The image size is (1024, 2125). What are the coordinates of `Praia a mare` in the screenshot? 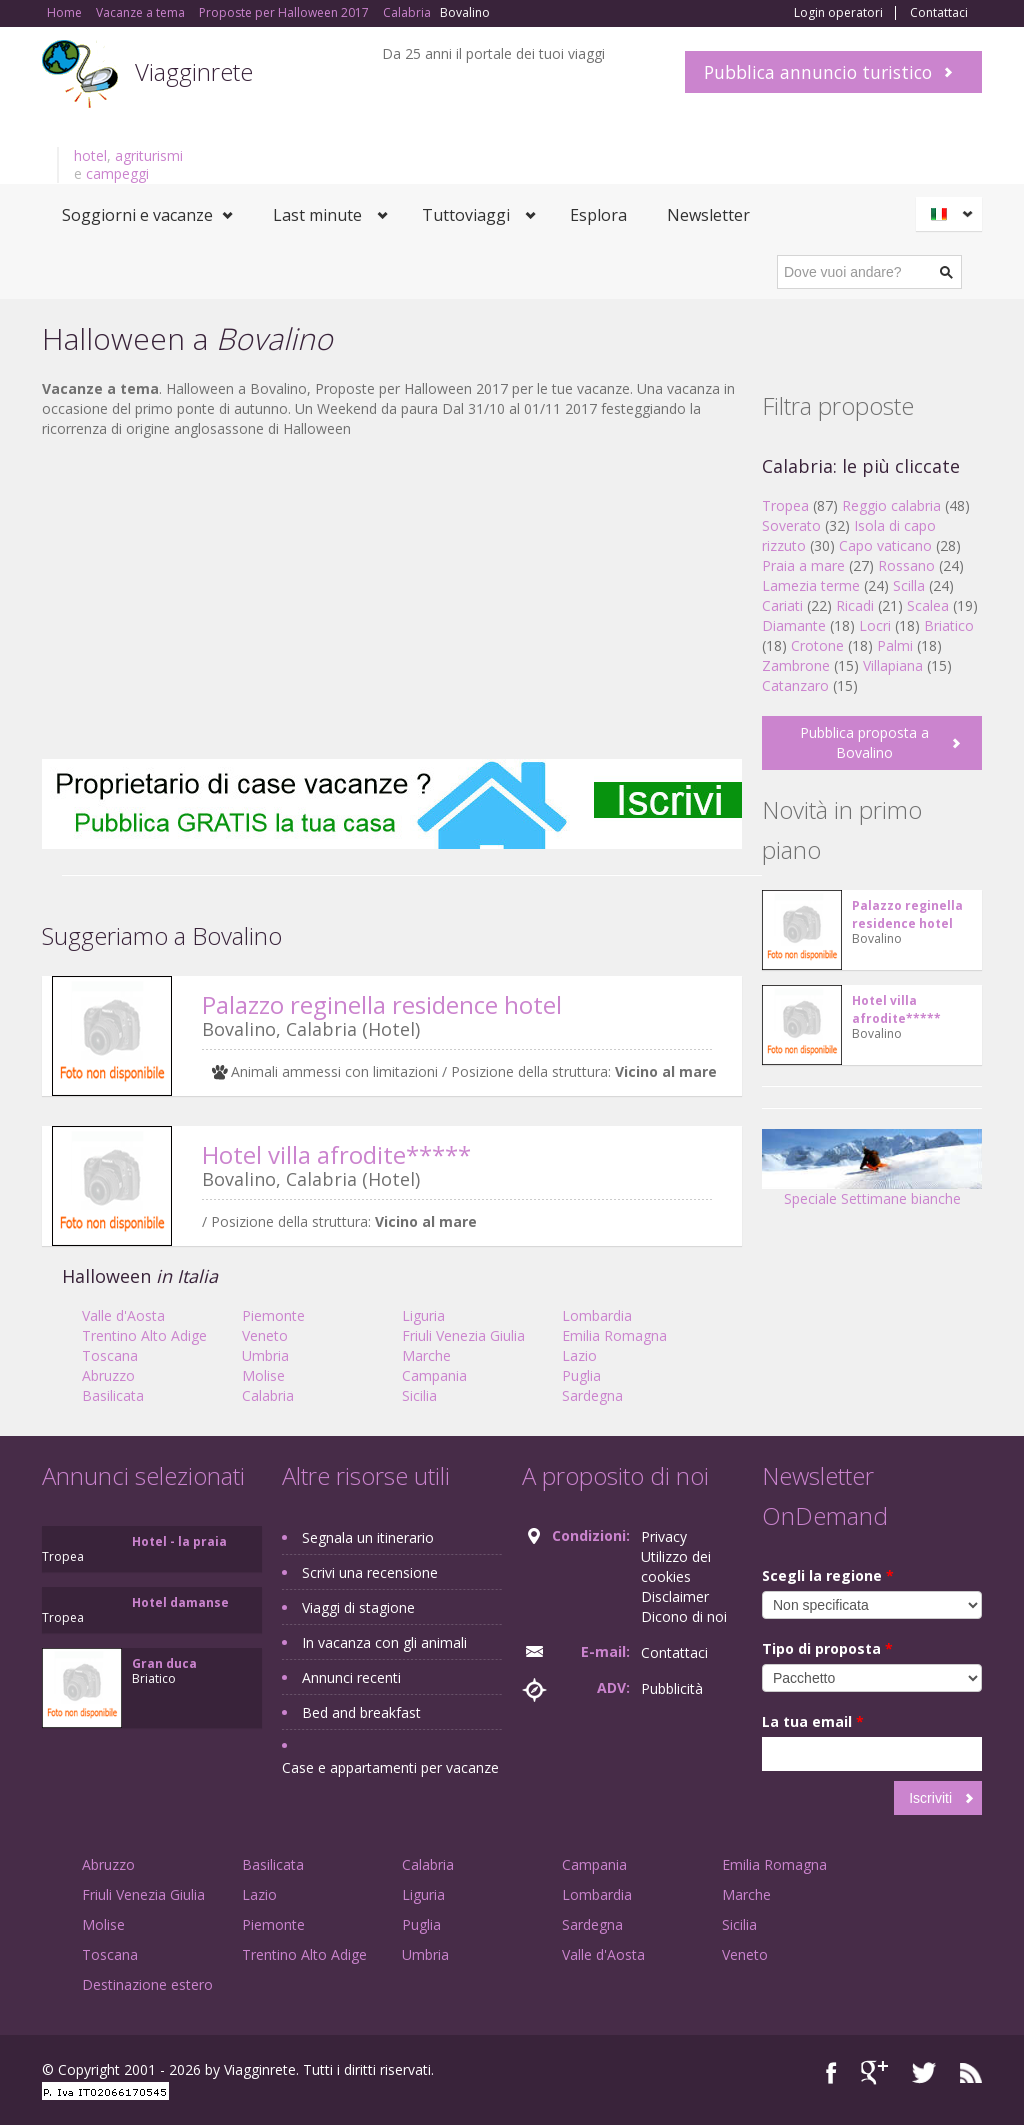 It's located at (803, 565).